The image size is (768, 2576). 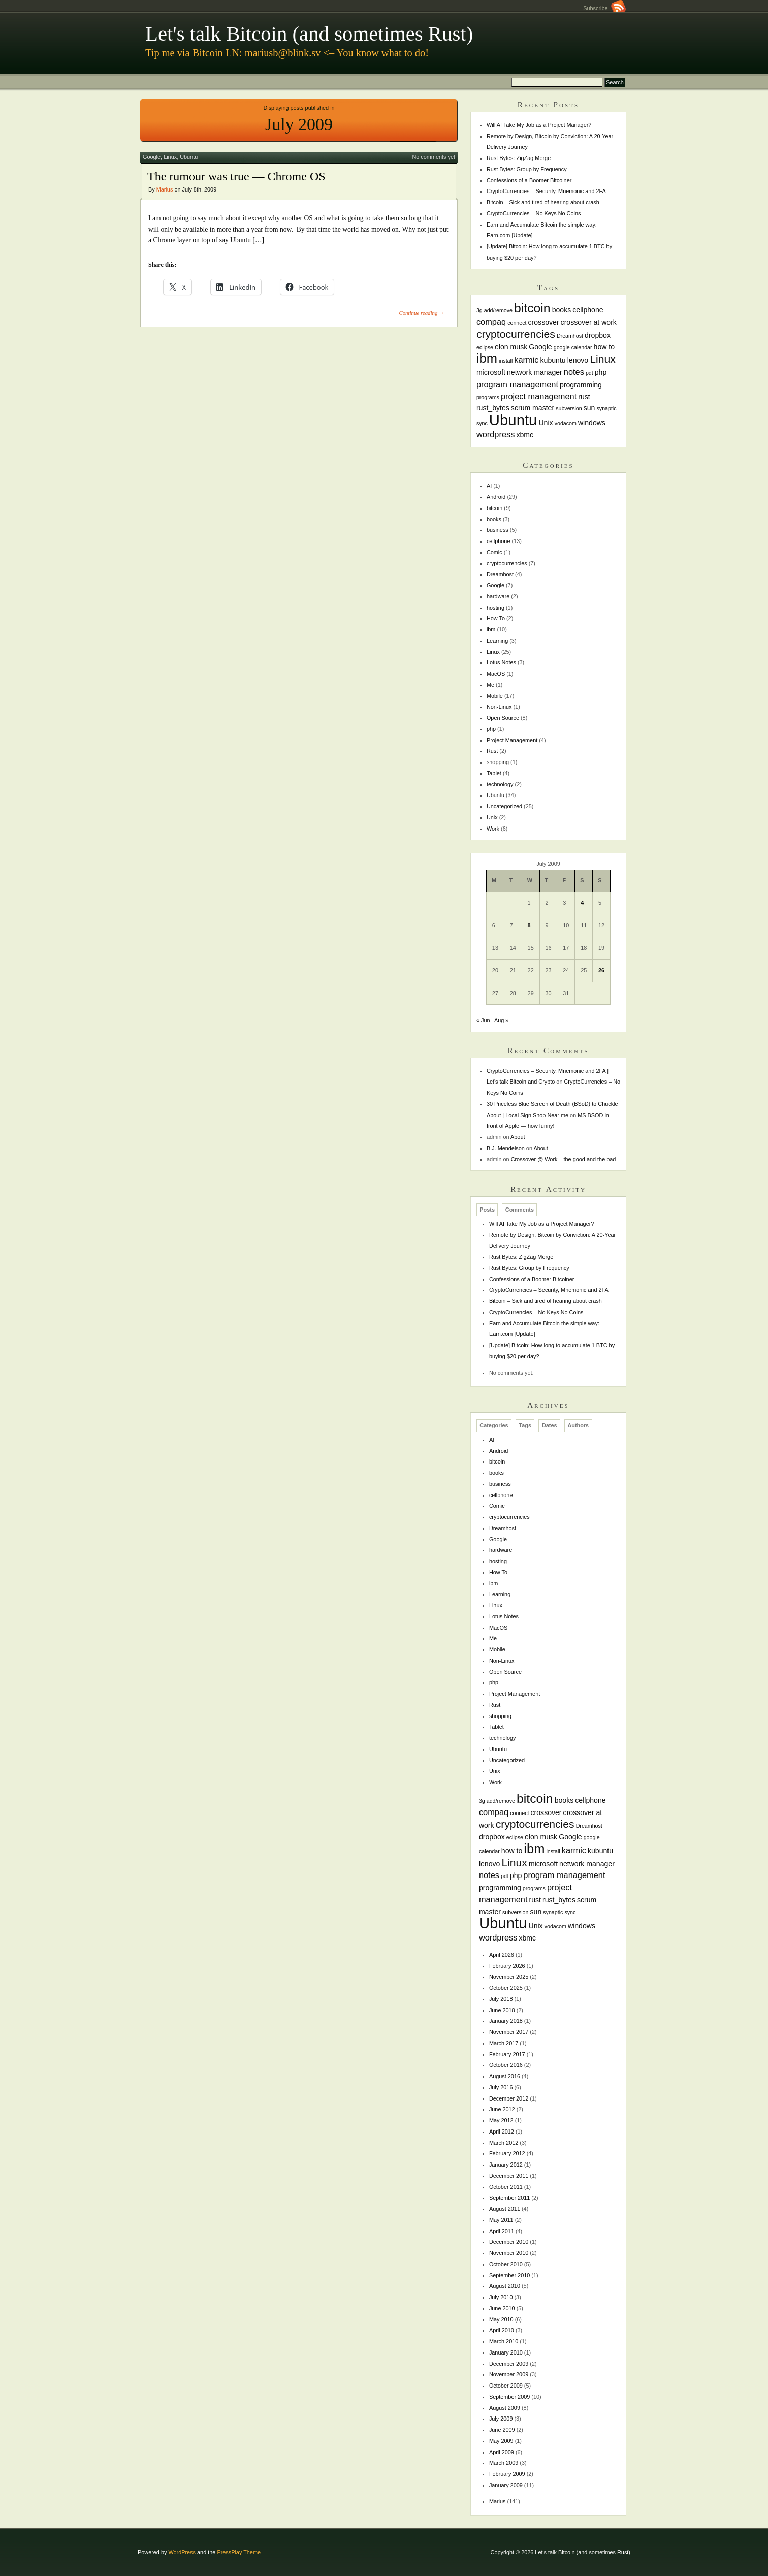 What do you see at coordinates (540, 347) in the screenshot?
I see `Google [Google (2 items)]` at bounding box center [540, 347].